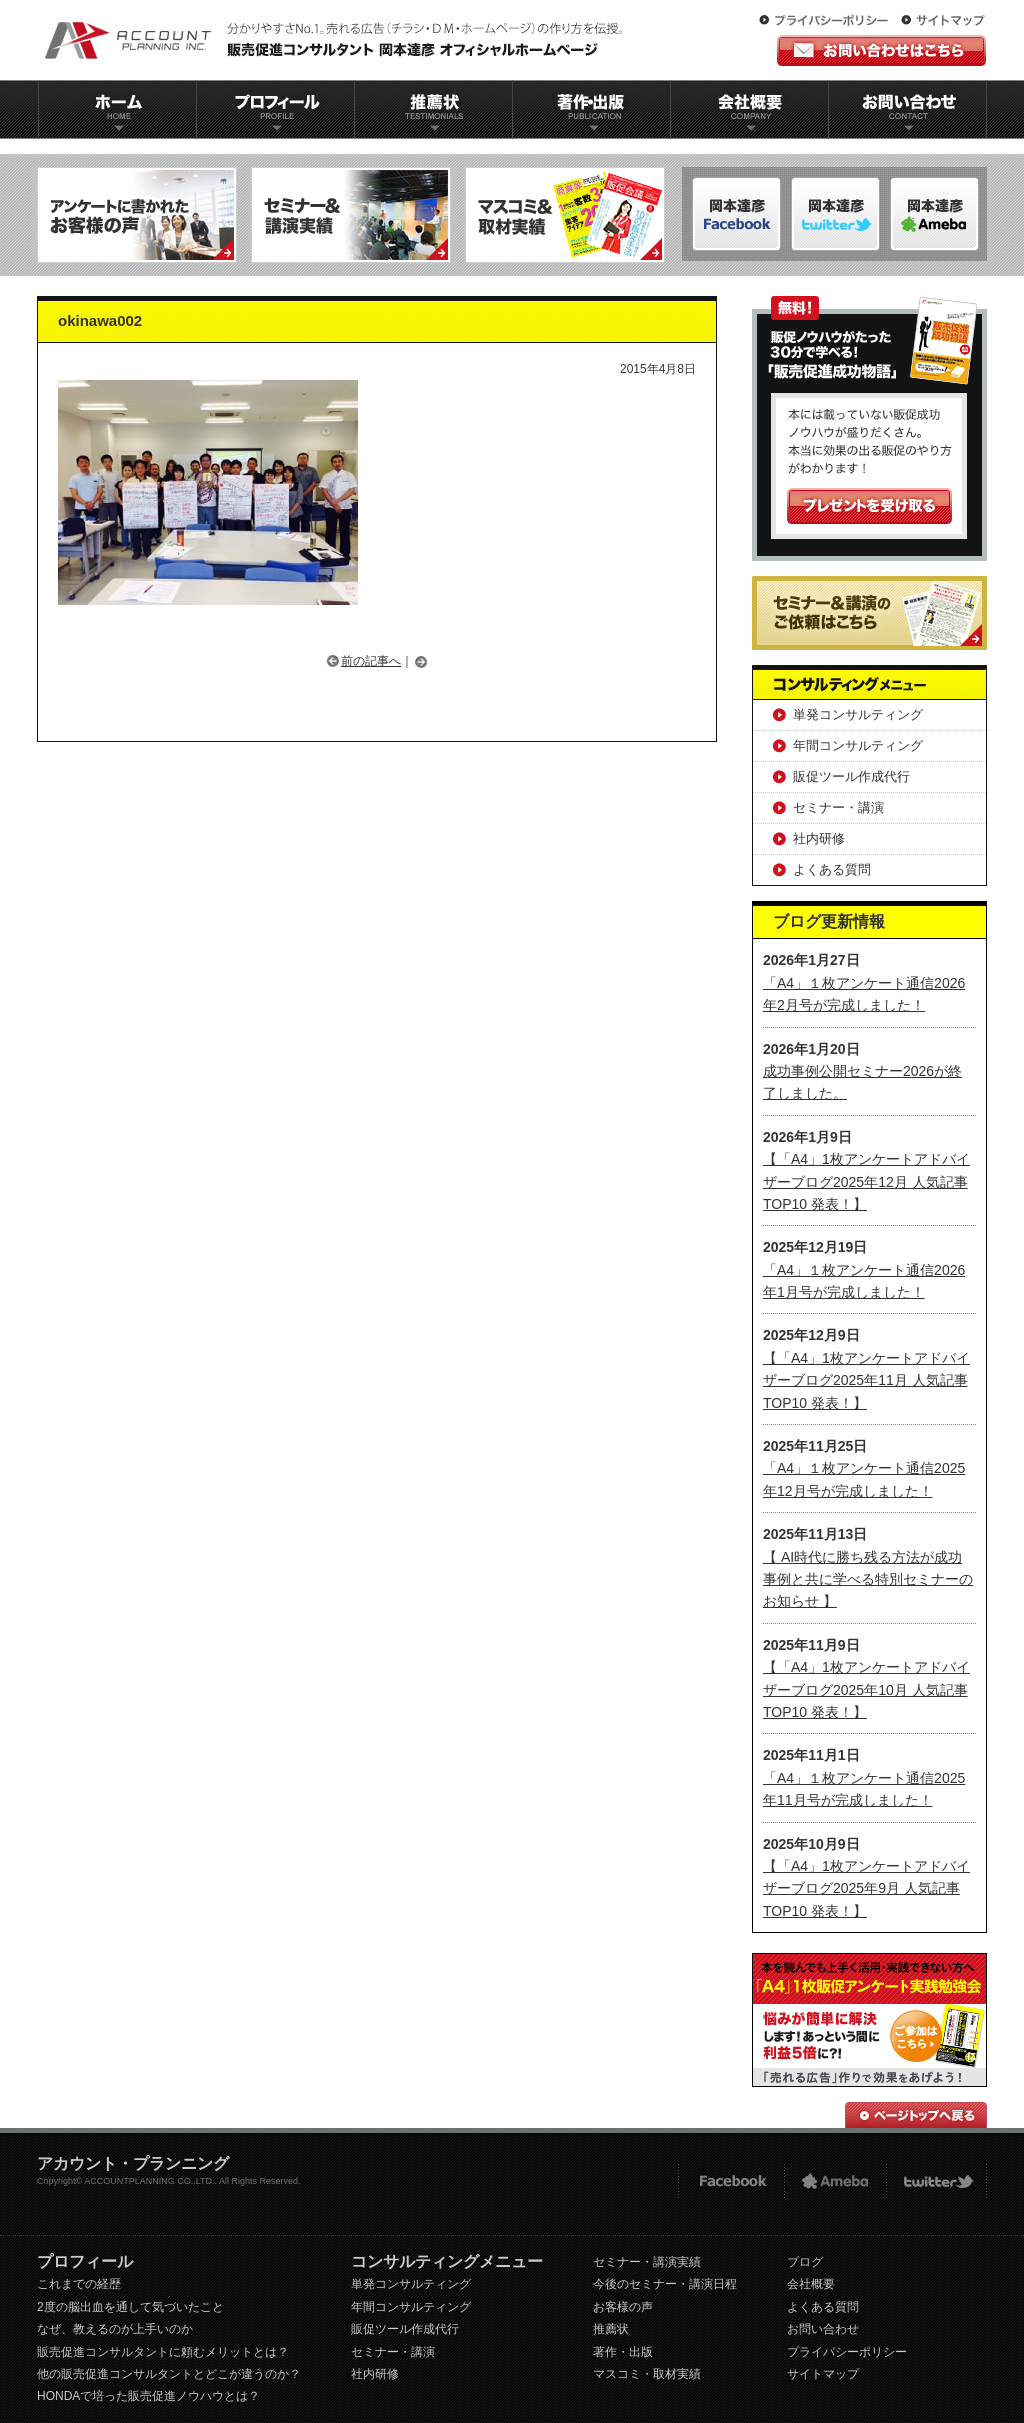 The width and height of the screenshot is (1024, 2423). What do you see at coordinates (866, 1888) in the screenshot?
I see `【「A4」1枚アンケートアドバイザーブログ2025年9月 人気記事TOP10 発表！】` at bounding box center [866, 1888].